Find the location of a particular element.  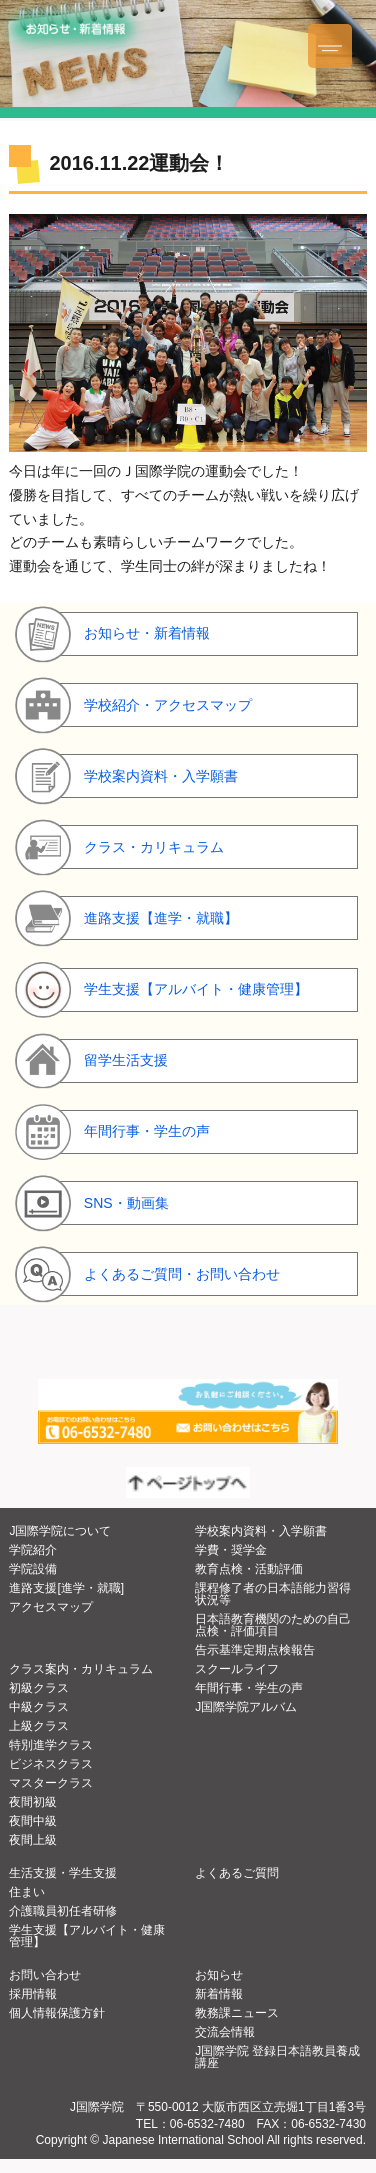

夜間初級 is located at coordinates (33, 1802).